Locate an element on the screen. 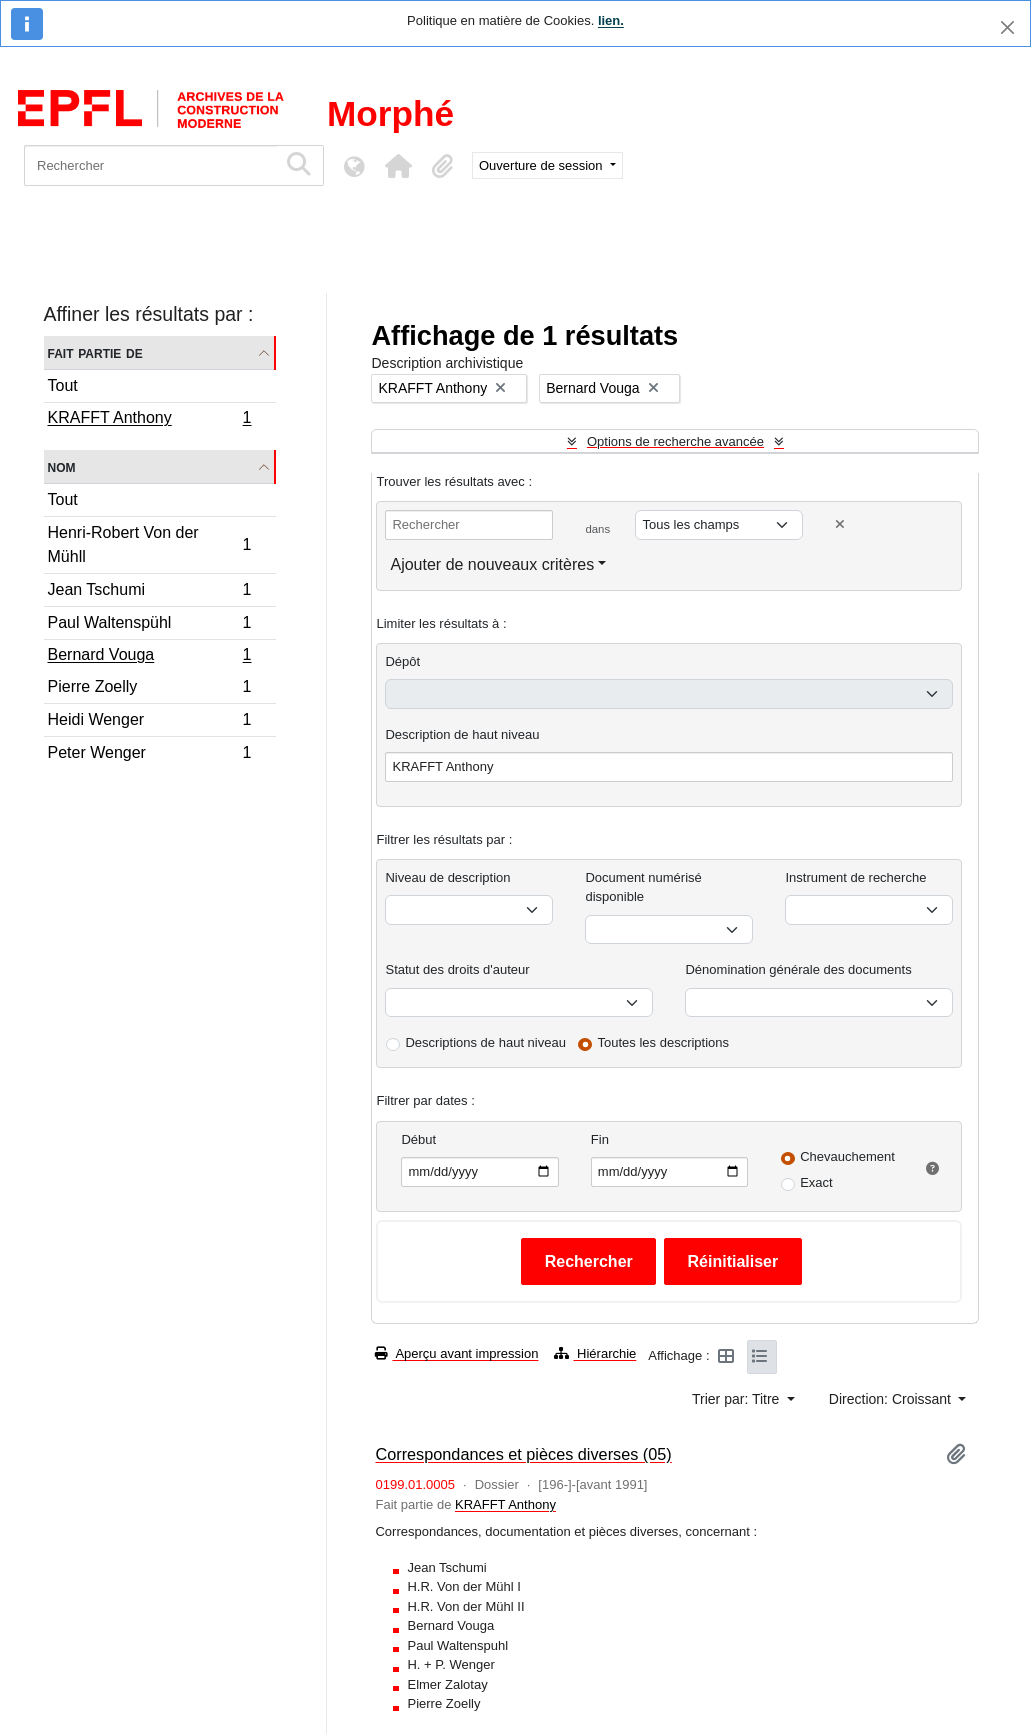  Exact is located at coordinates (816, 1182).